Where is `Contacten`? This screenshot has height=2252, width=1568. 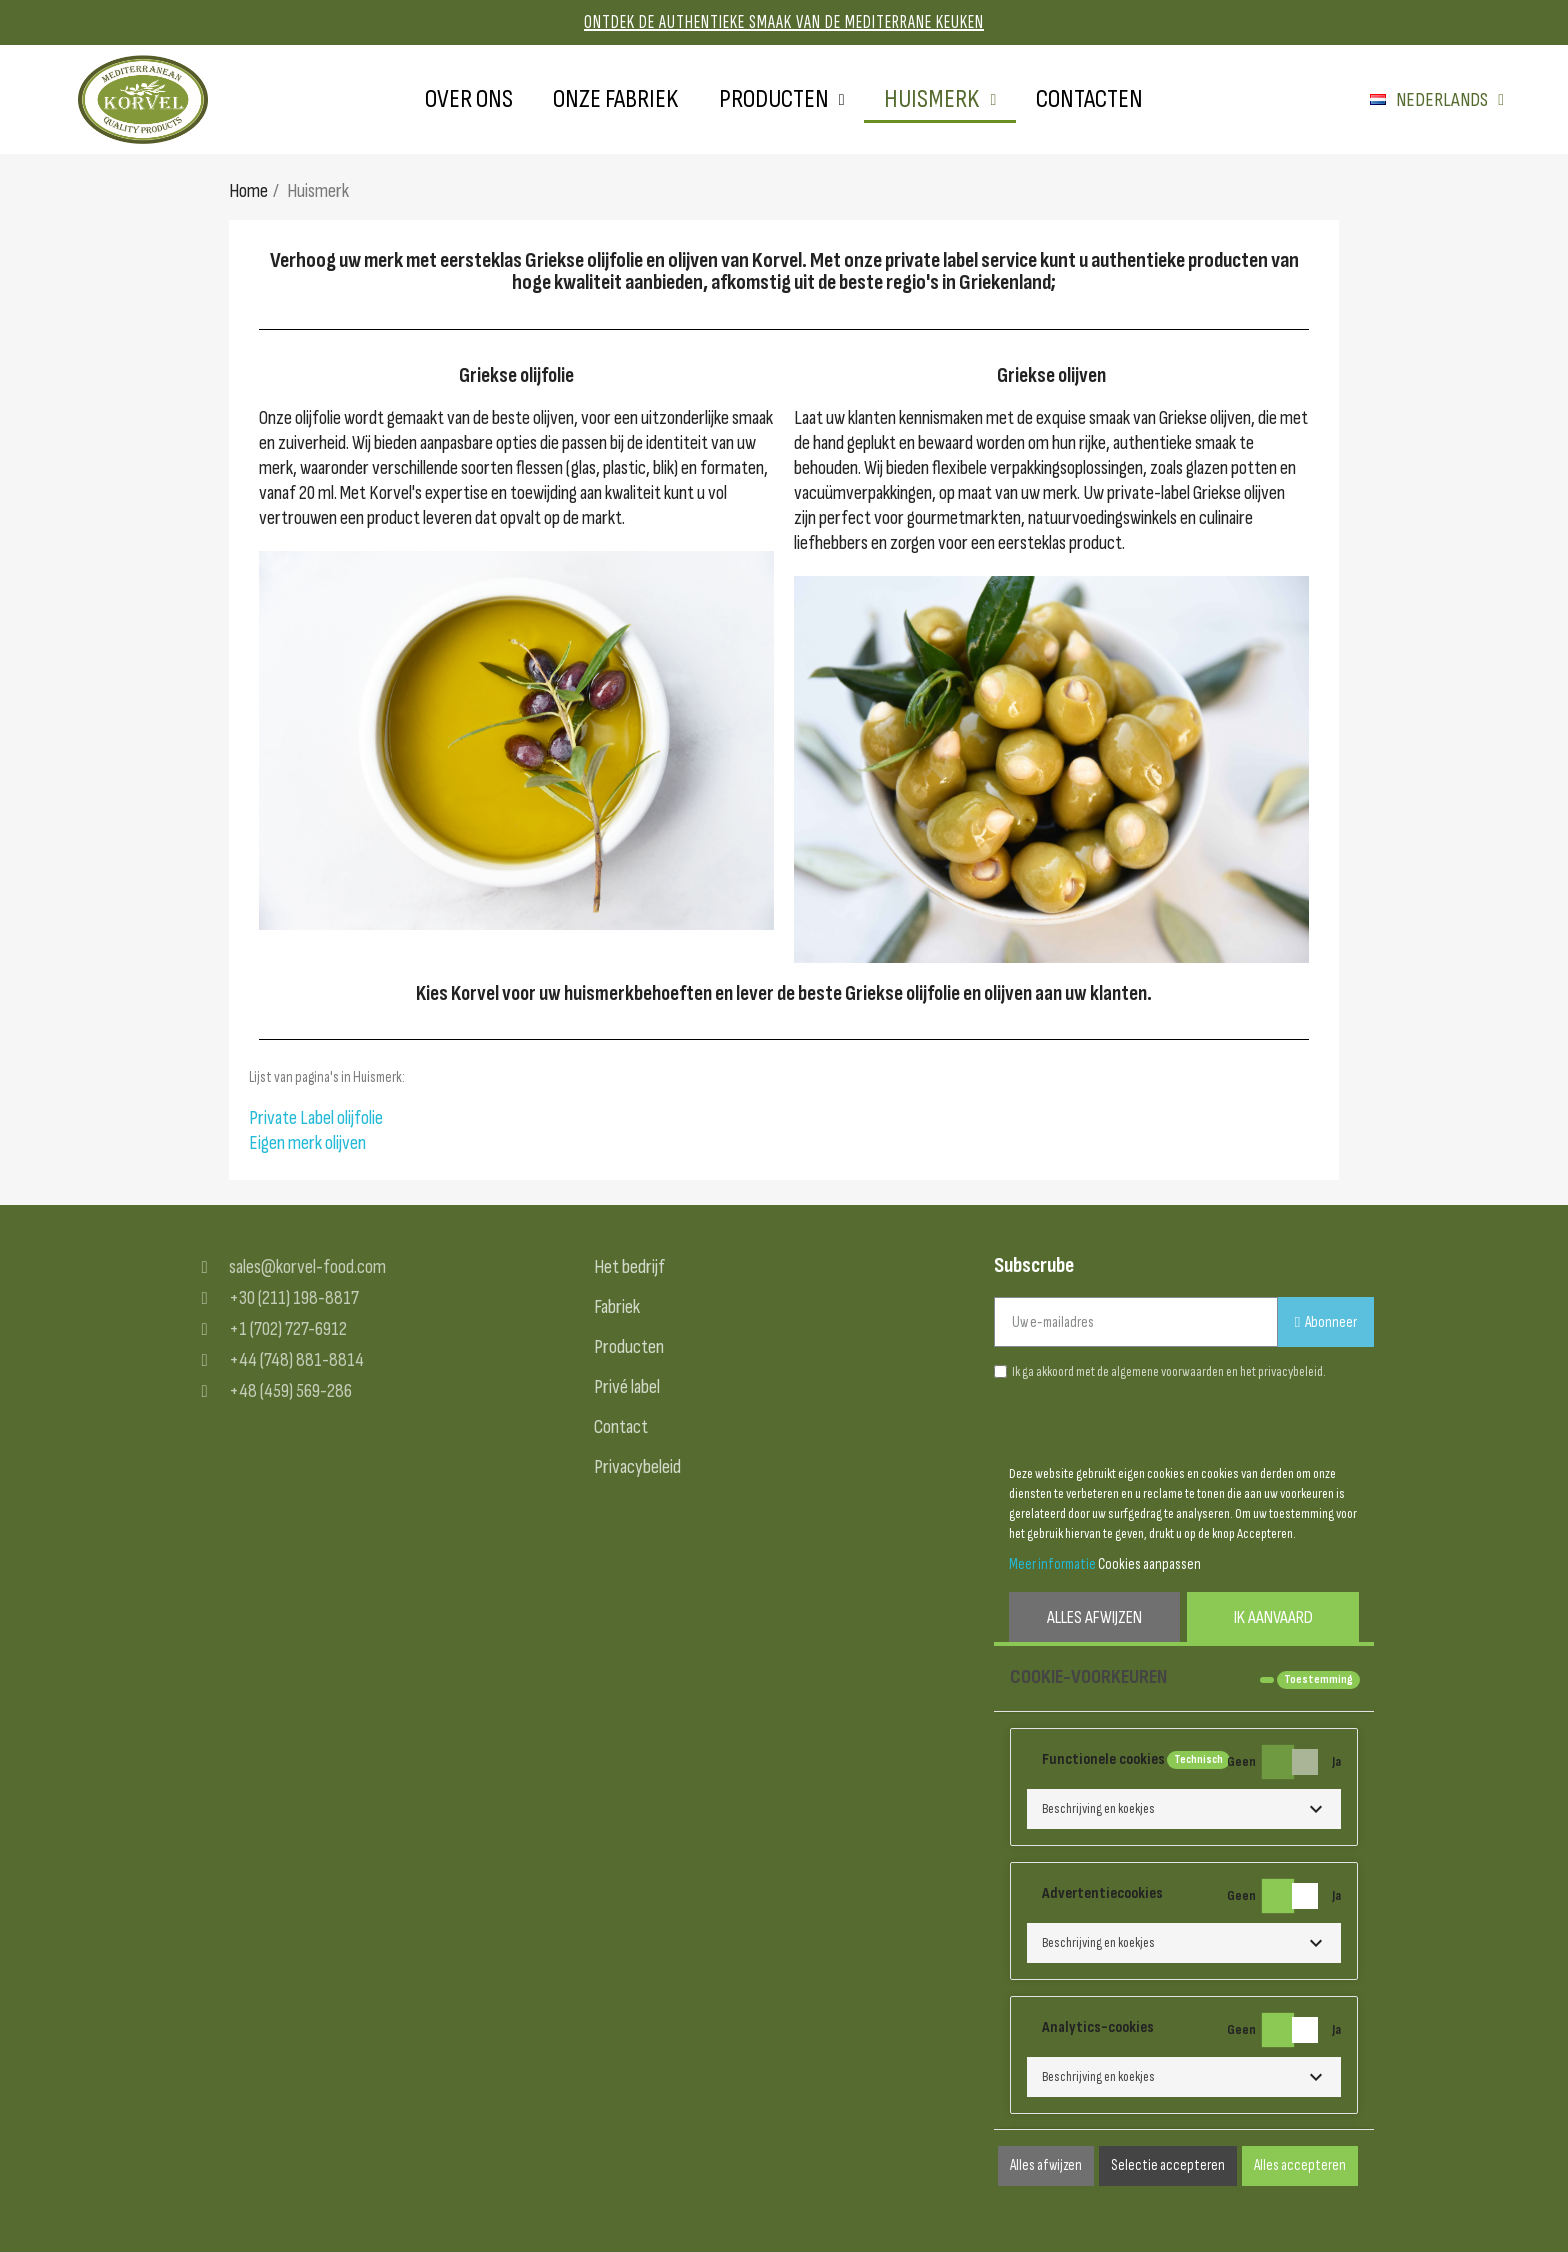 Contacten is located at coordinates (1089, 99).